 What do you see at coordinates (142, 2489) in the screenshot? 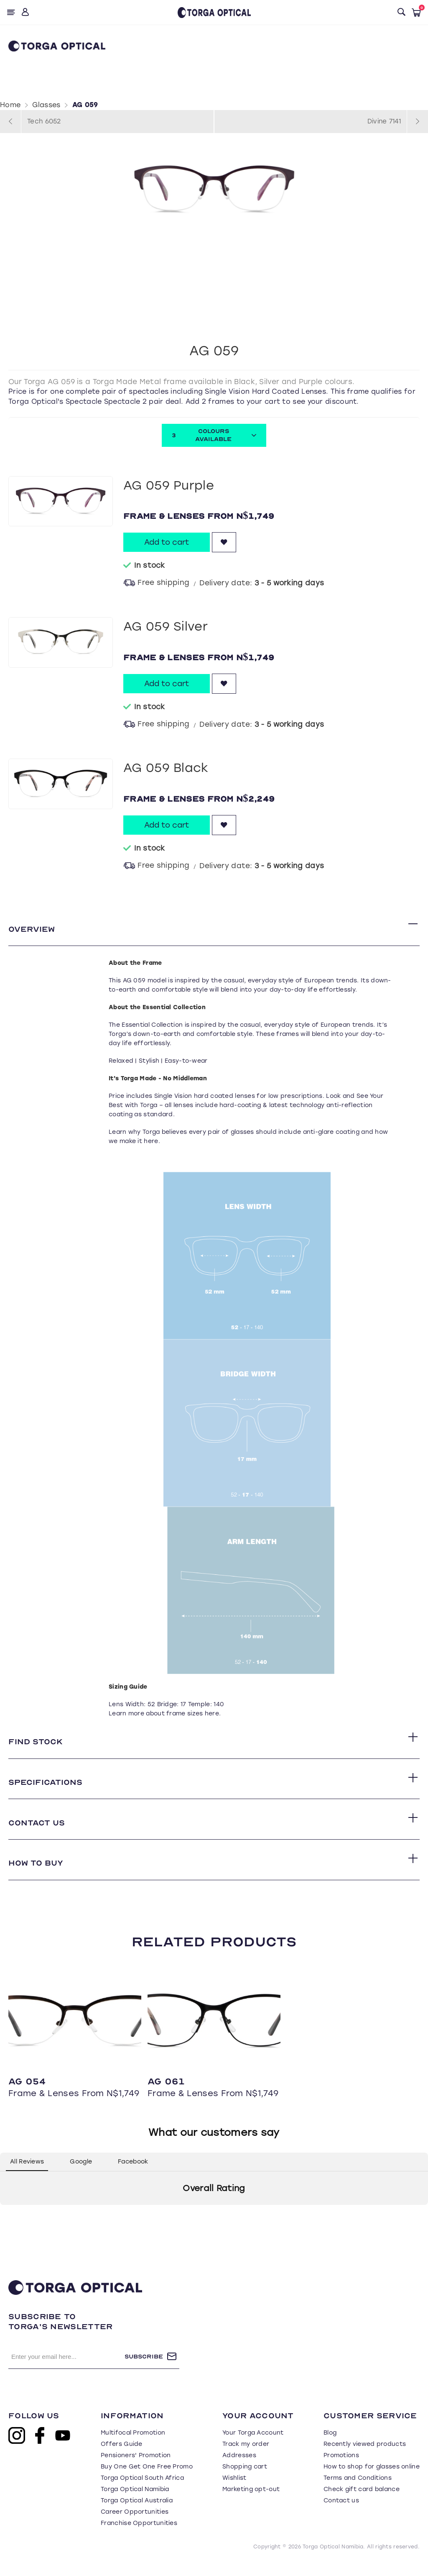
I see `Torga Optical South Africa` at bounding box center [142, 2489].